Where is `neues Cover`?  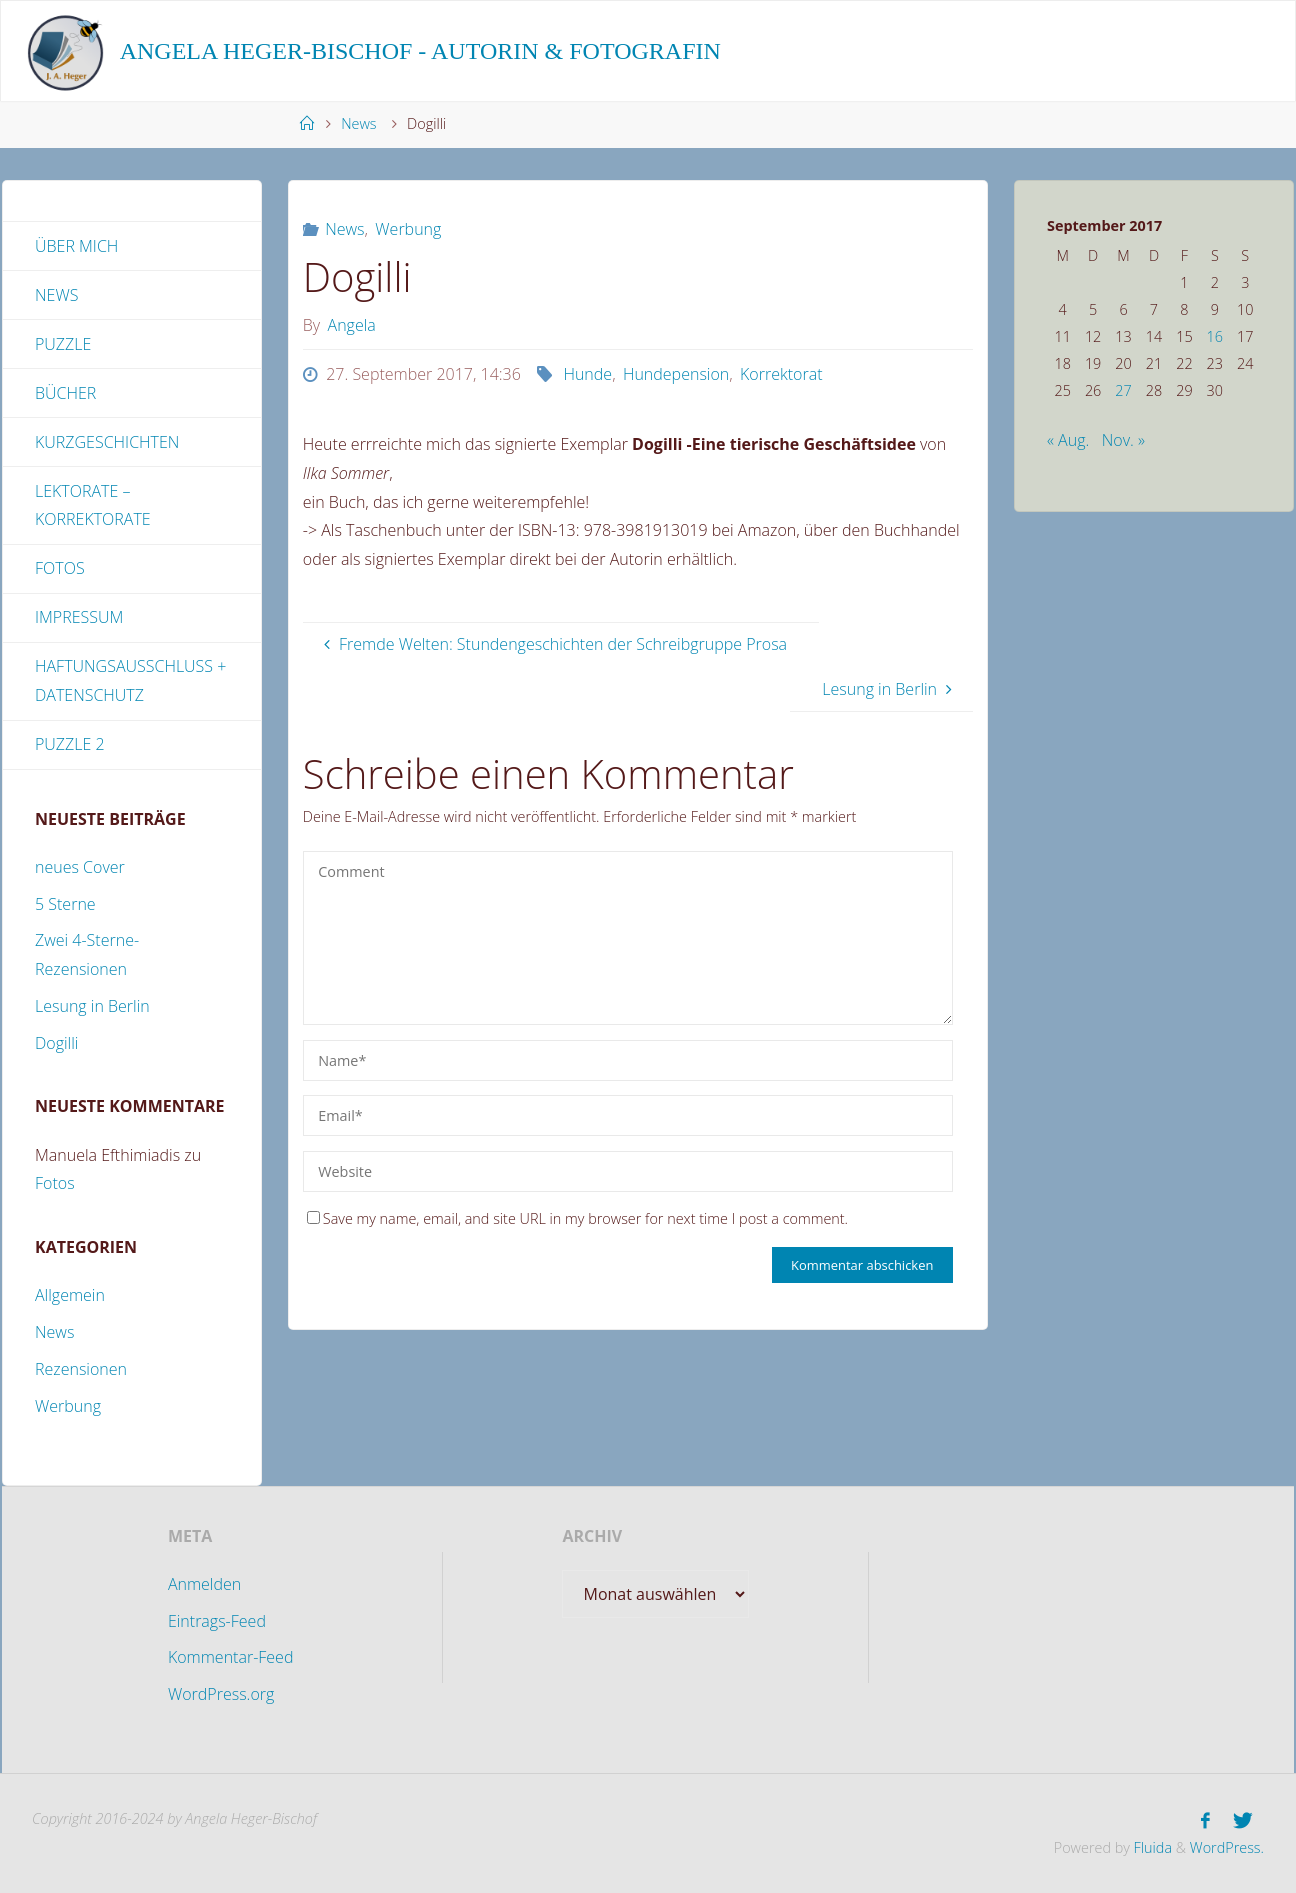 neues Cover is located at coordinates (80, 867).